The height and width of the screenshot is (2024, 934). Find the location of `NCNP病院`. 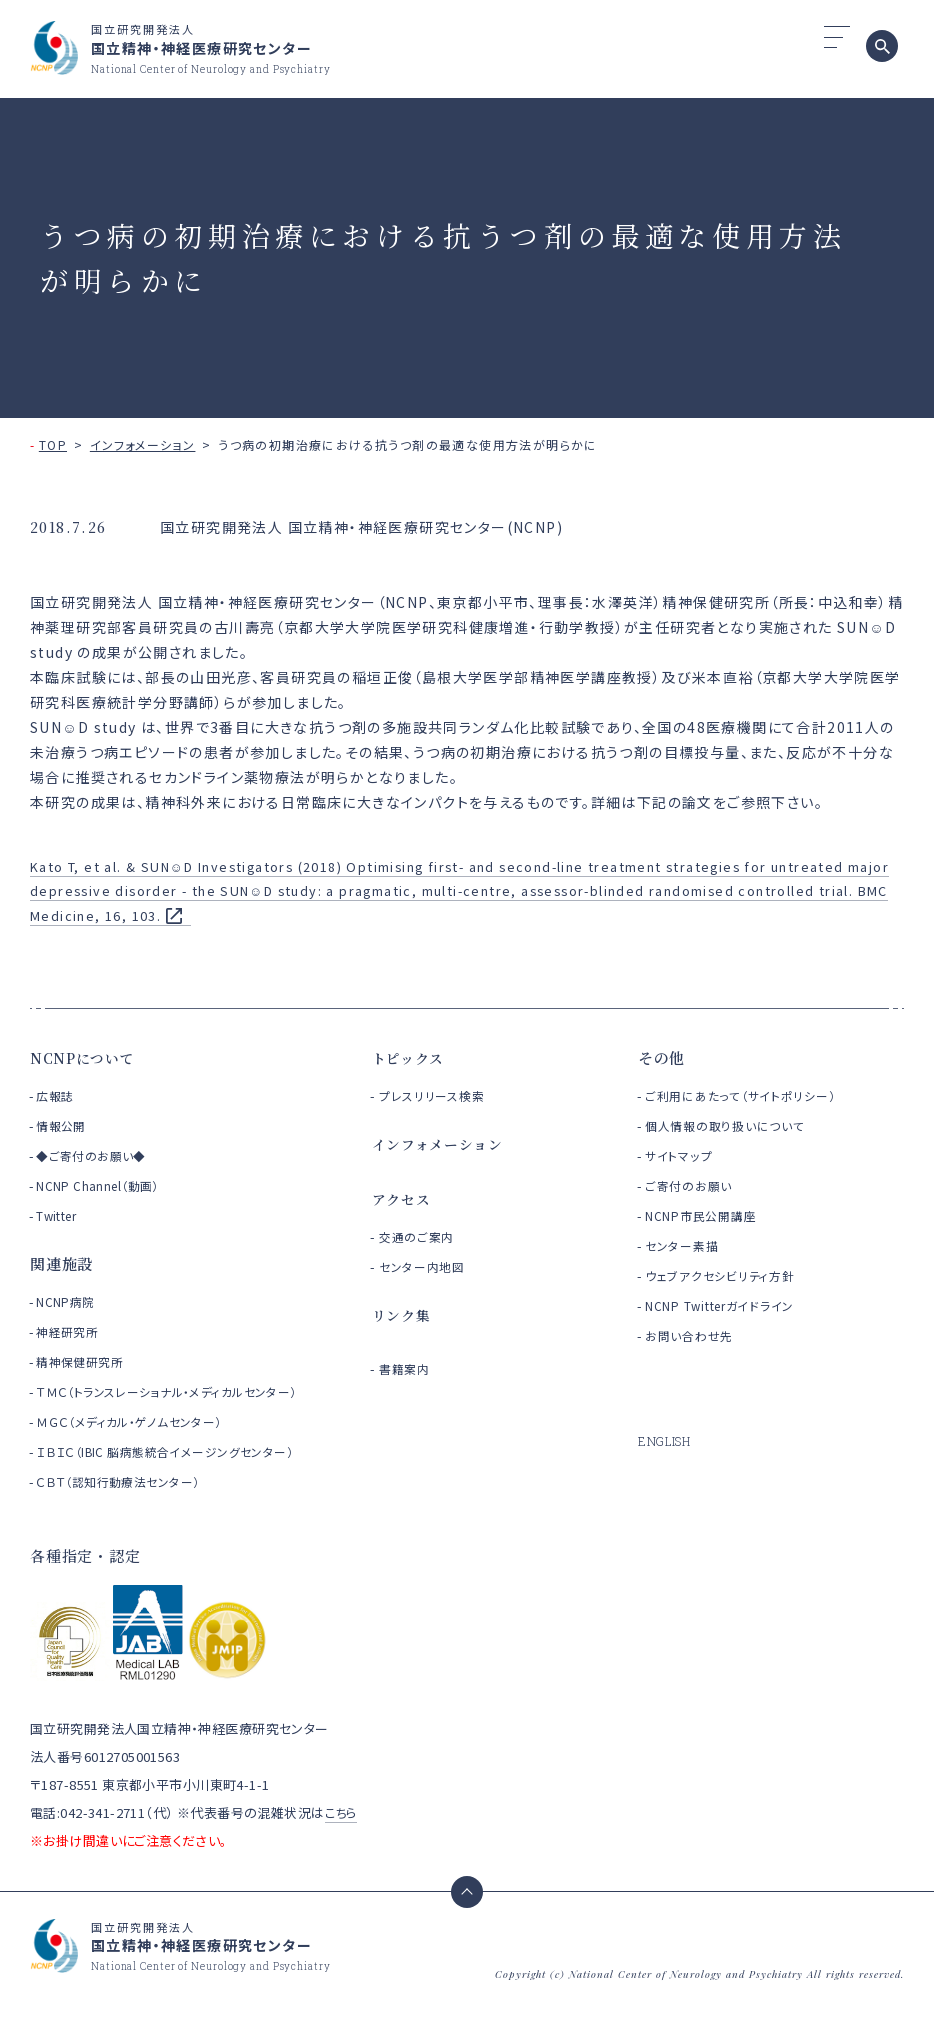

NCNP病院 is located at coordinates (67, 1301).